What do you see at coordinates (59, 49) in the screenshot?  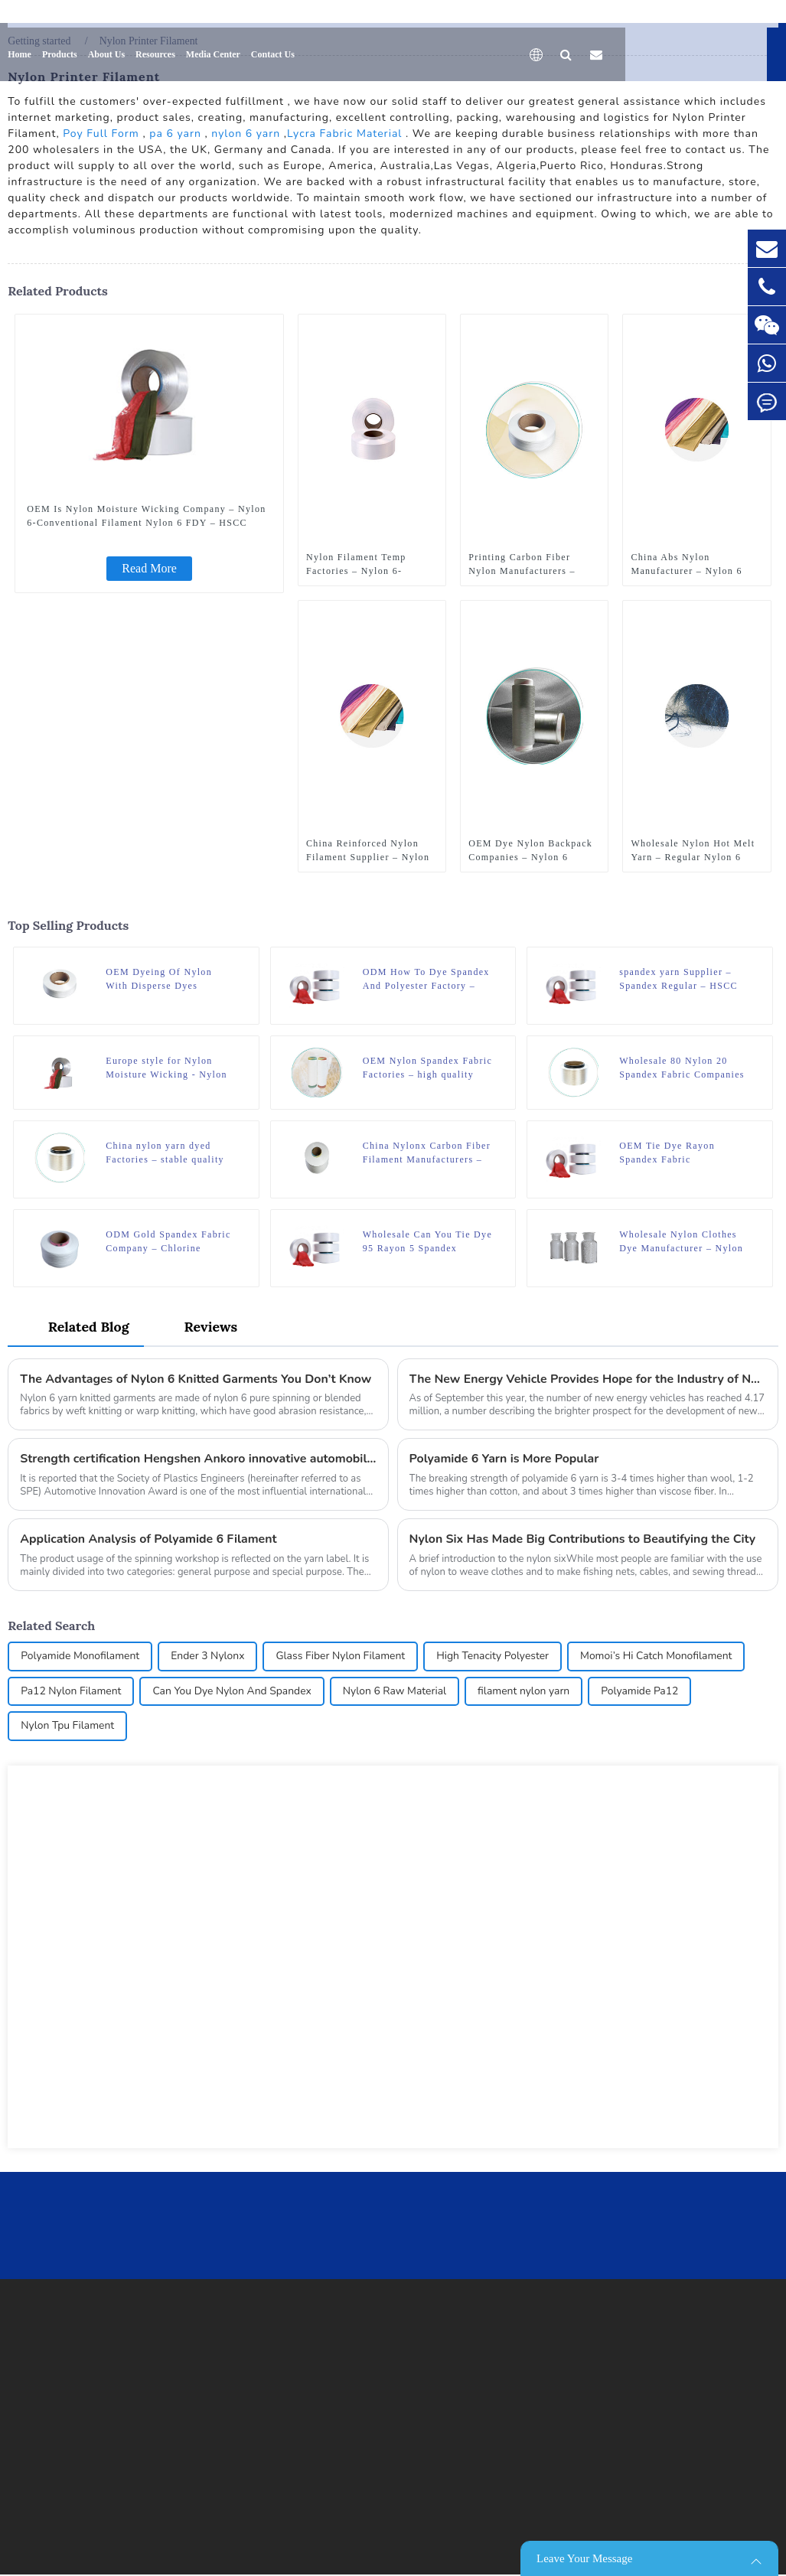 I see `Products` at bounding box center [59, 49].